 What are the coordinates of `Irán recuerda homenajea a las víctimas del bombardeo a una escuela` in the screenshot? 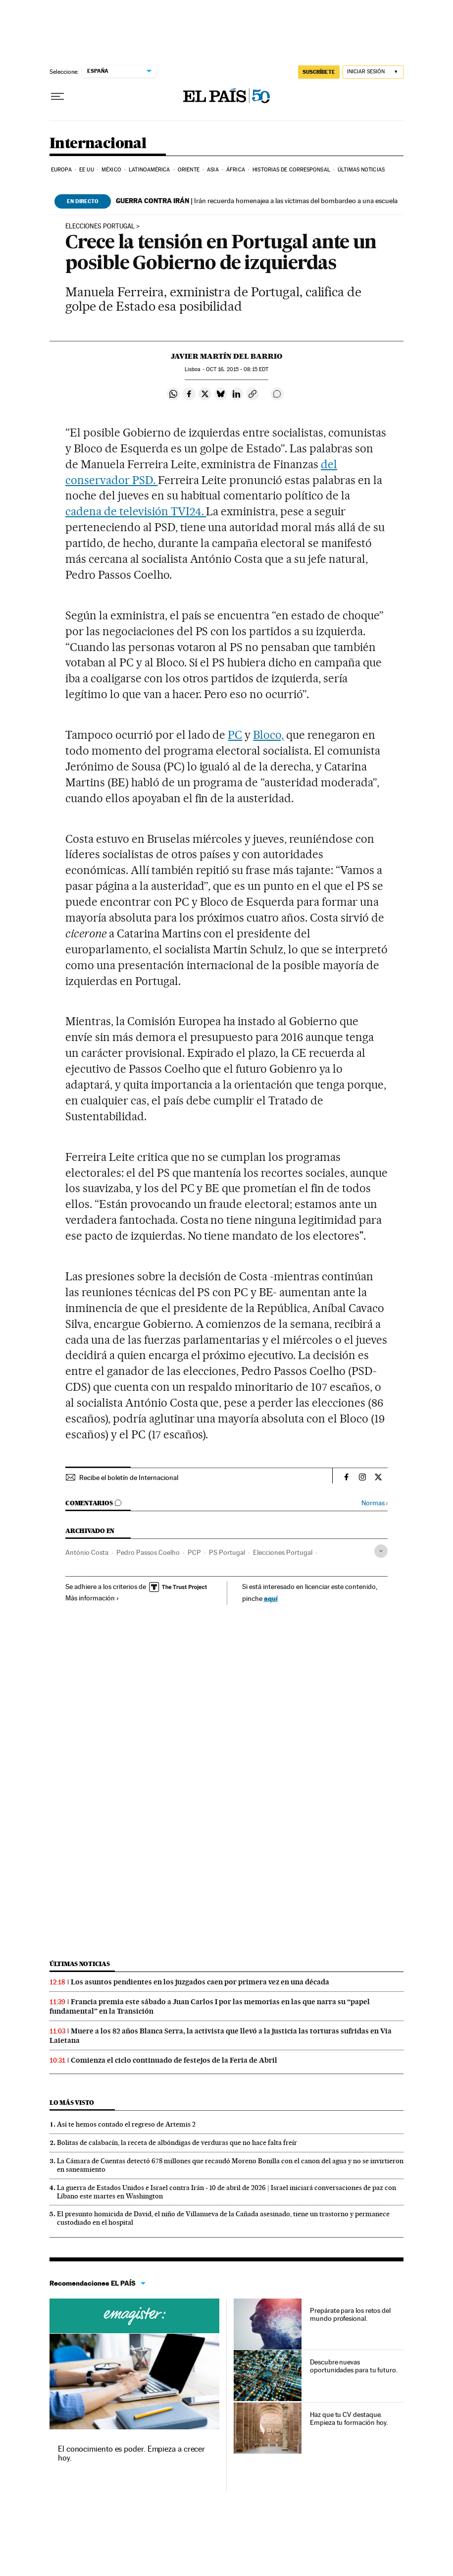 It's located at (257, 201).